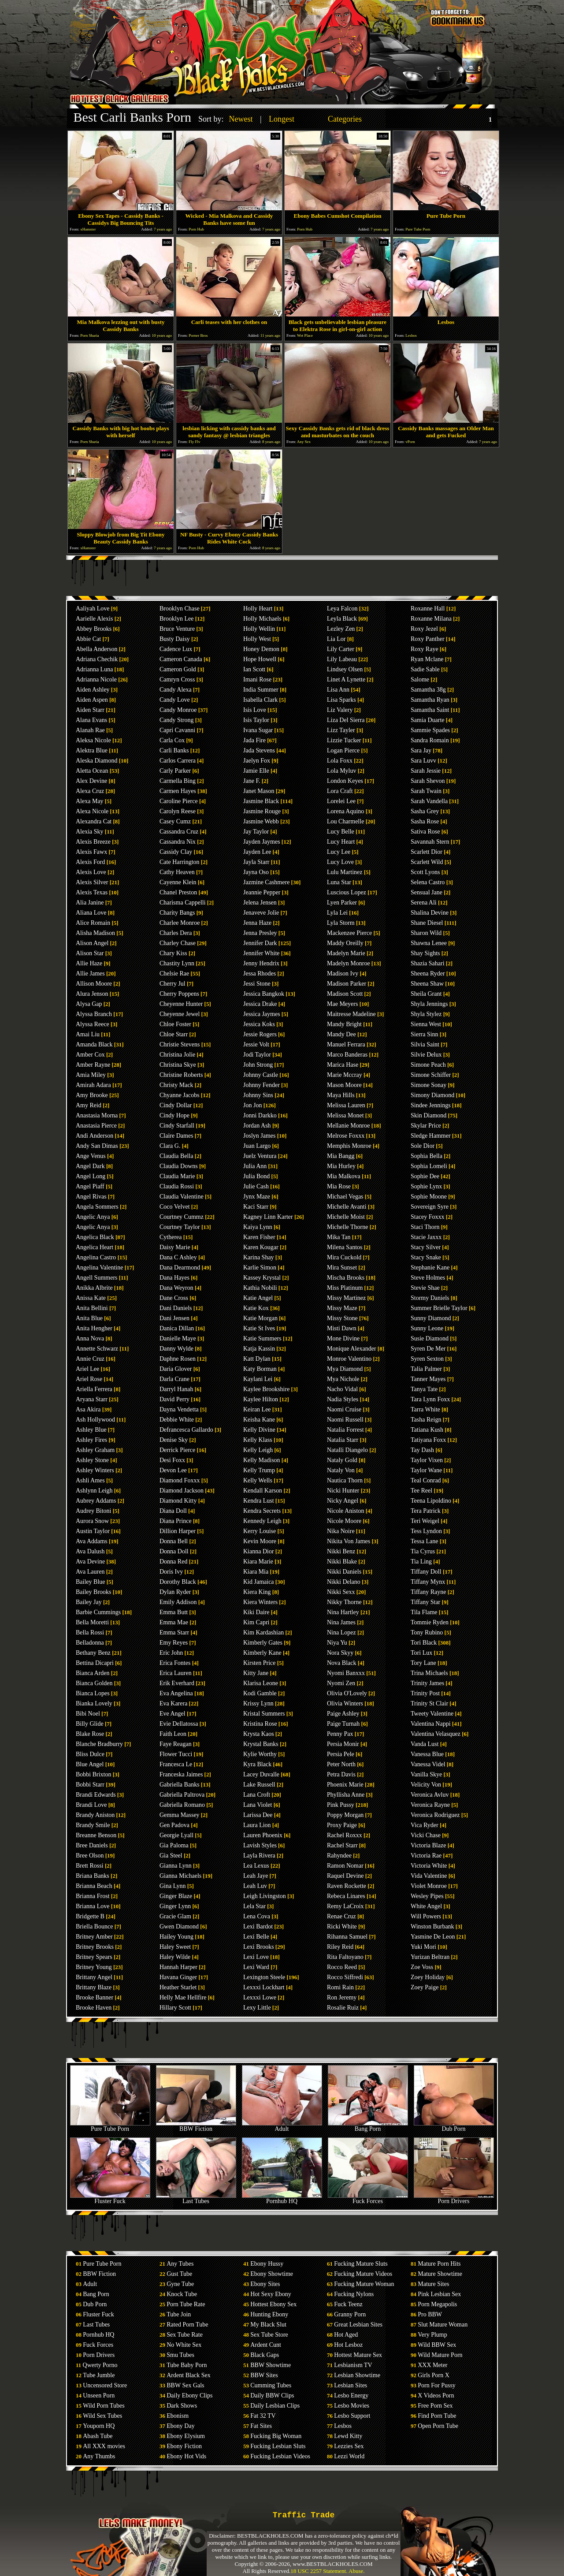  I want to click on Leah Luv, so click(255, 1886).